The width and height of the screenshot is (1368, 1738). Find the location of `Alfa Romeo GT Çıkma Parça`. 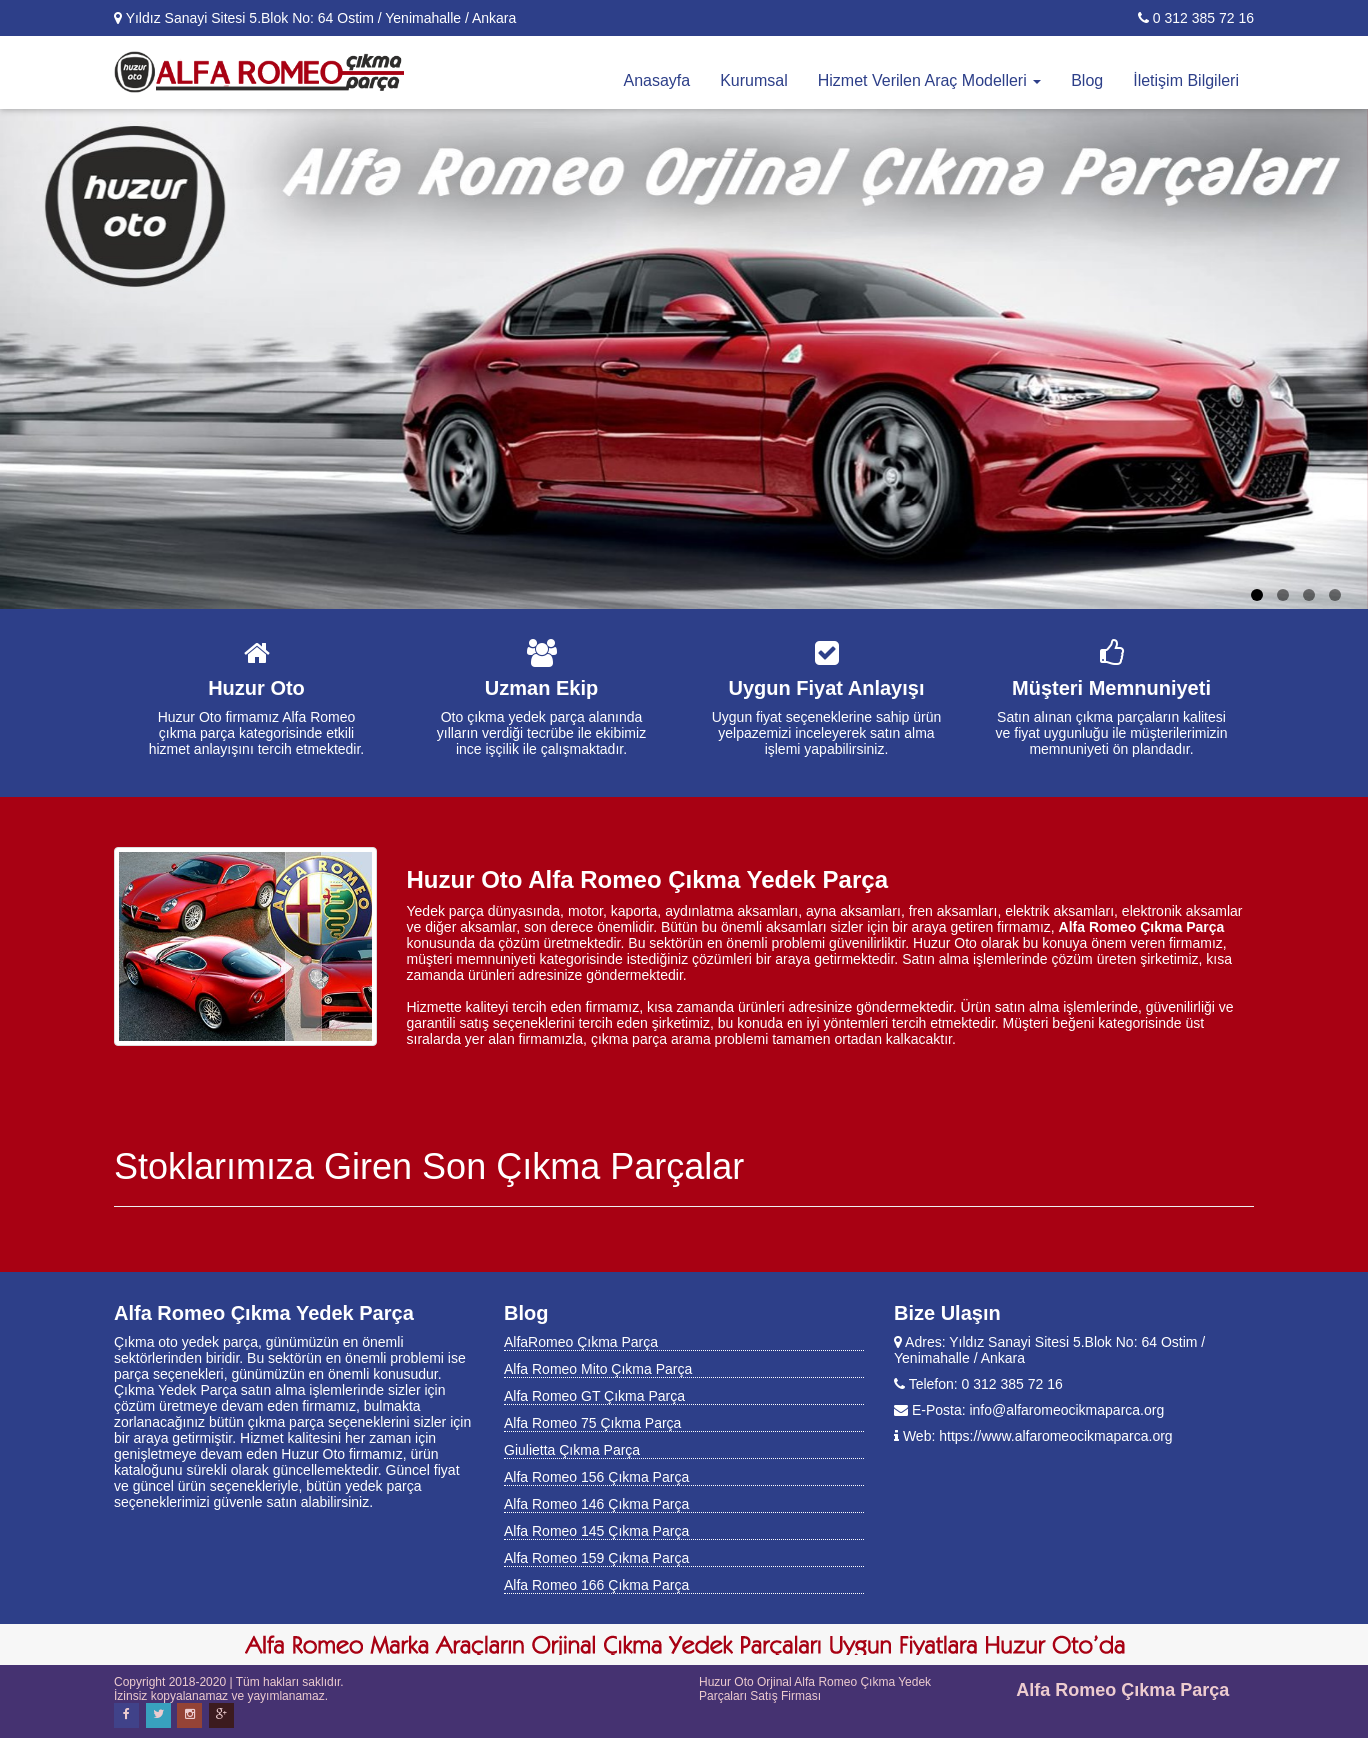

Alfa Romeo GT Çıkma Parça is located at coordinates (594, 1396).